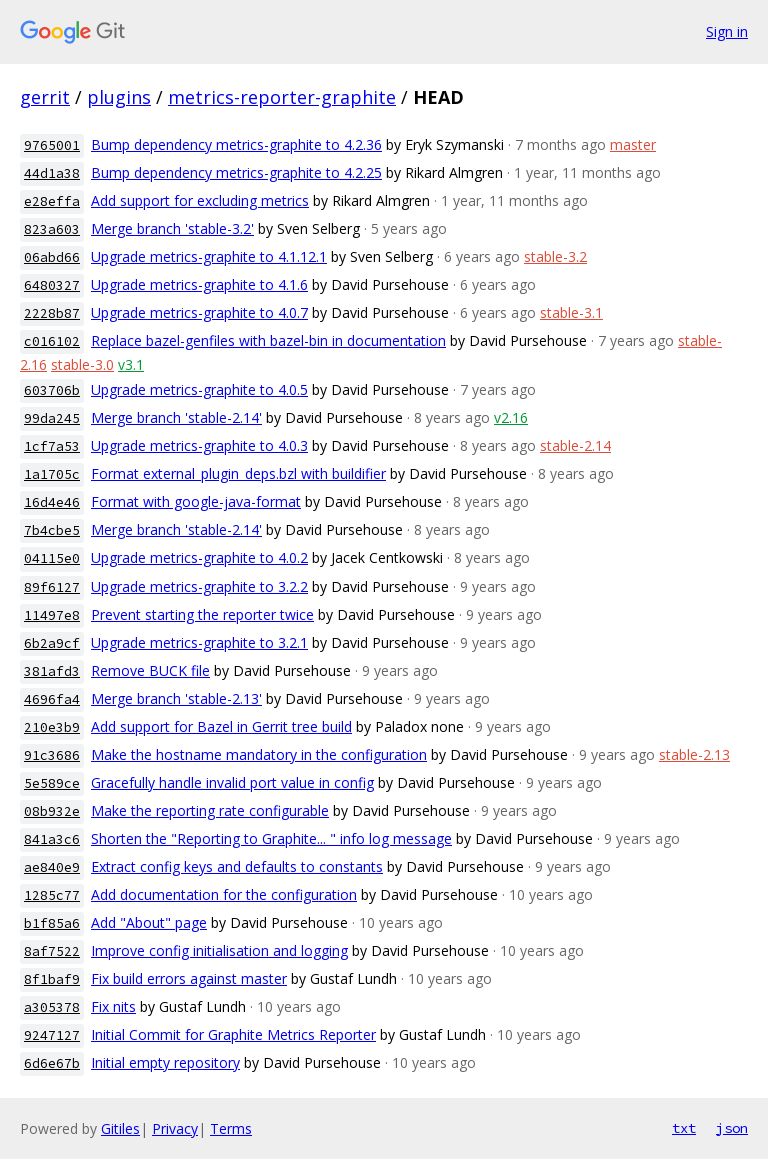  I want to click on Make the reporting rate configurable, so click(210, 810).